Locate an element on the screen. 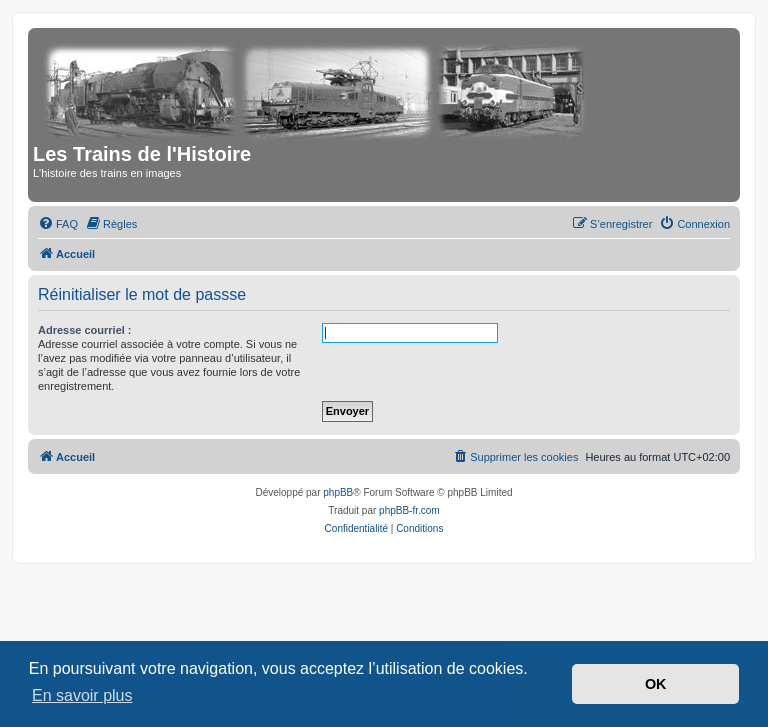  [menuitem] is located at coordinates (58, 224).